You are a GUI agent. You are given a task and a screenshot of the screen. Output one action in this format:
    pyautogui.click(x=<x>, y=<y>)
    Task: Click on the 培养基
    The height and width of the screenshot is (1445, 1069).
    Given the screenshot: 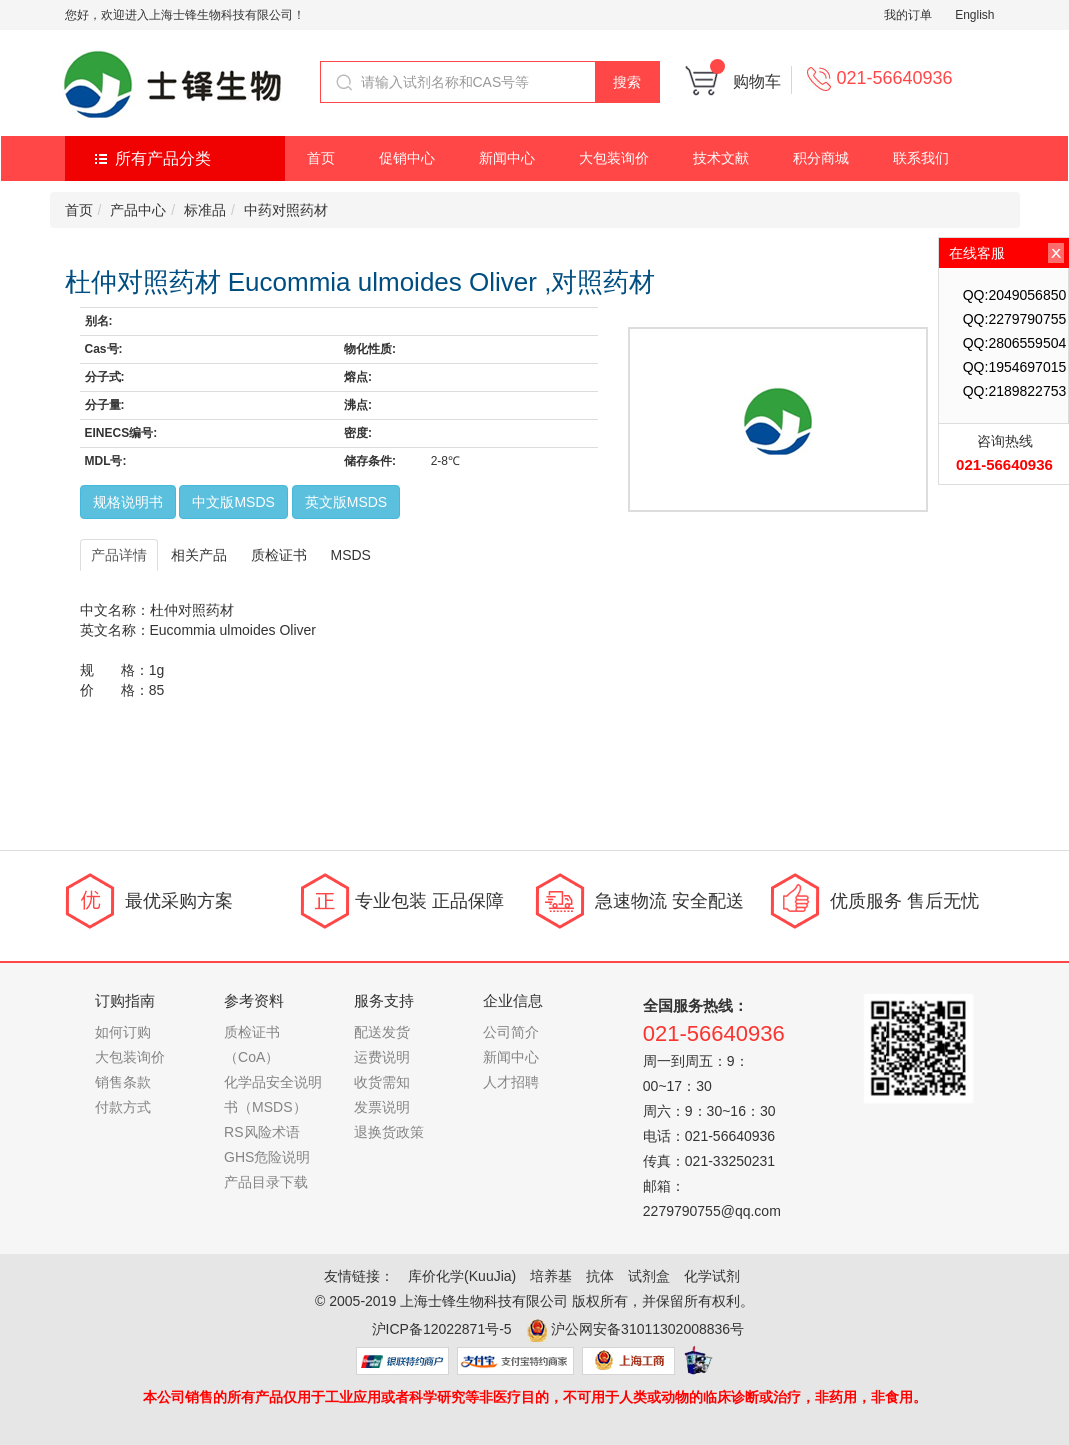 What is the action you would take?
    pyautogui.click(x=551, y=1276)
    